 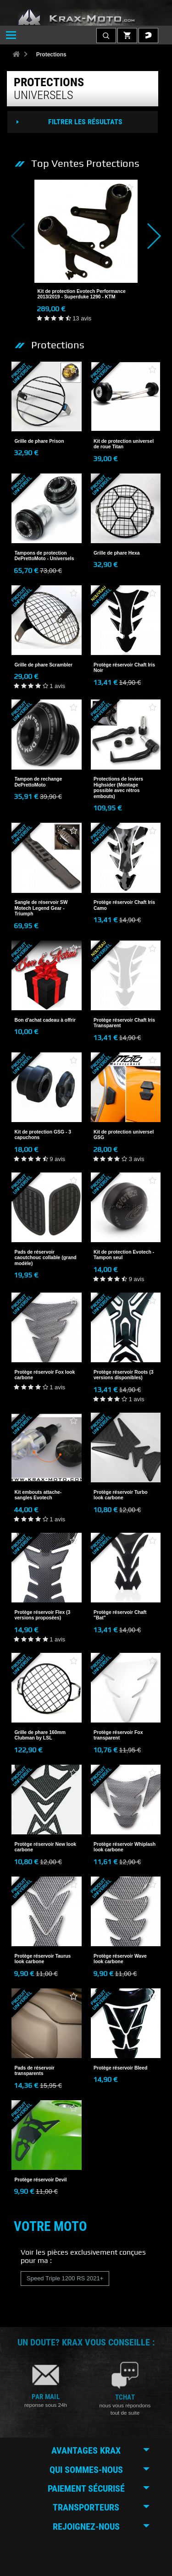 I want to click on Previous [button], so click(x=24, y=236).